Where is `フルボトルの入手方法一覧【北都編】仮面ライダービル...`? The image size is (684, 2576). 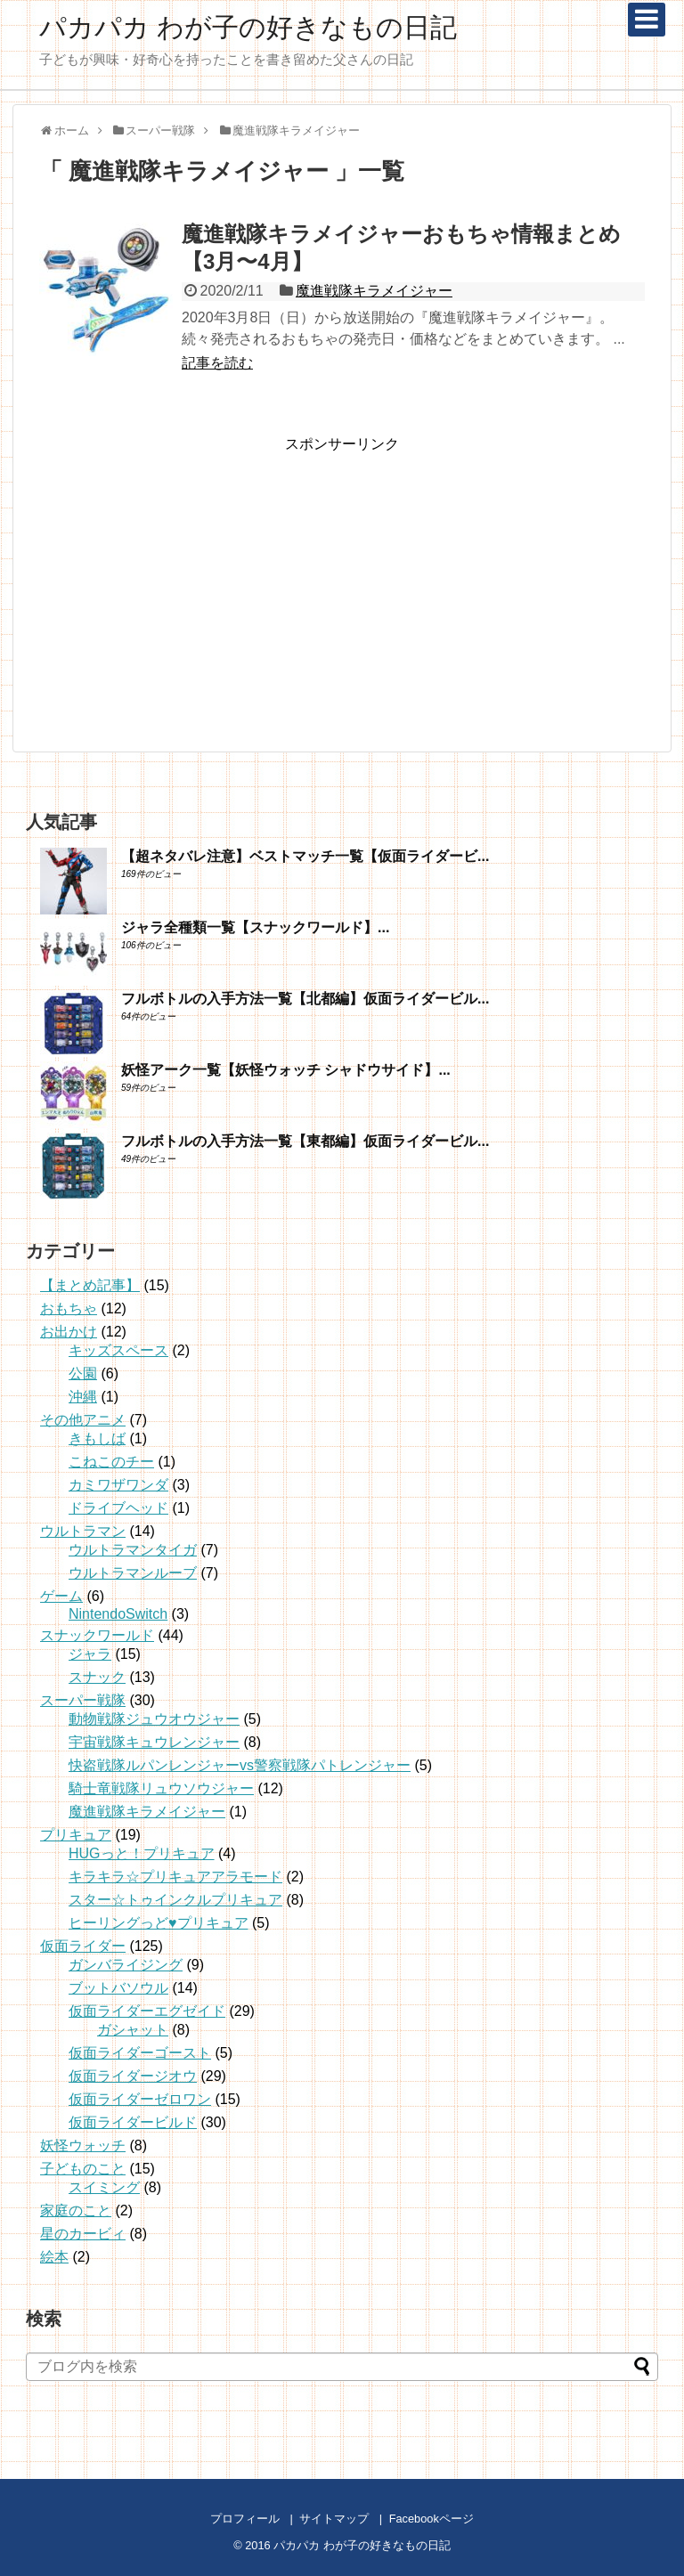
フルボトルの入手方法一覧【北都編】仮面ライダービル... is located at coordinates (305, 998).